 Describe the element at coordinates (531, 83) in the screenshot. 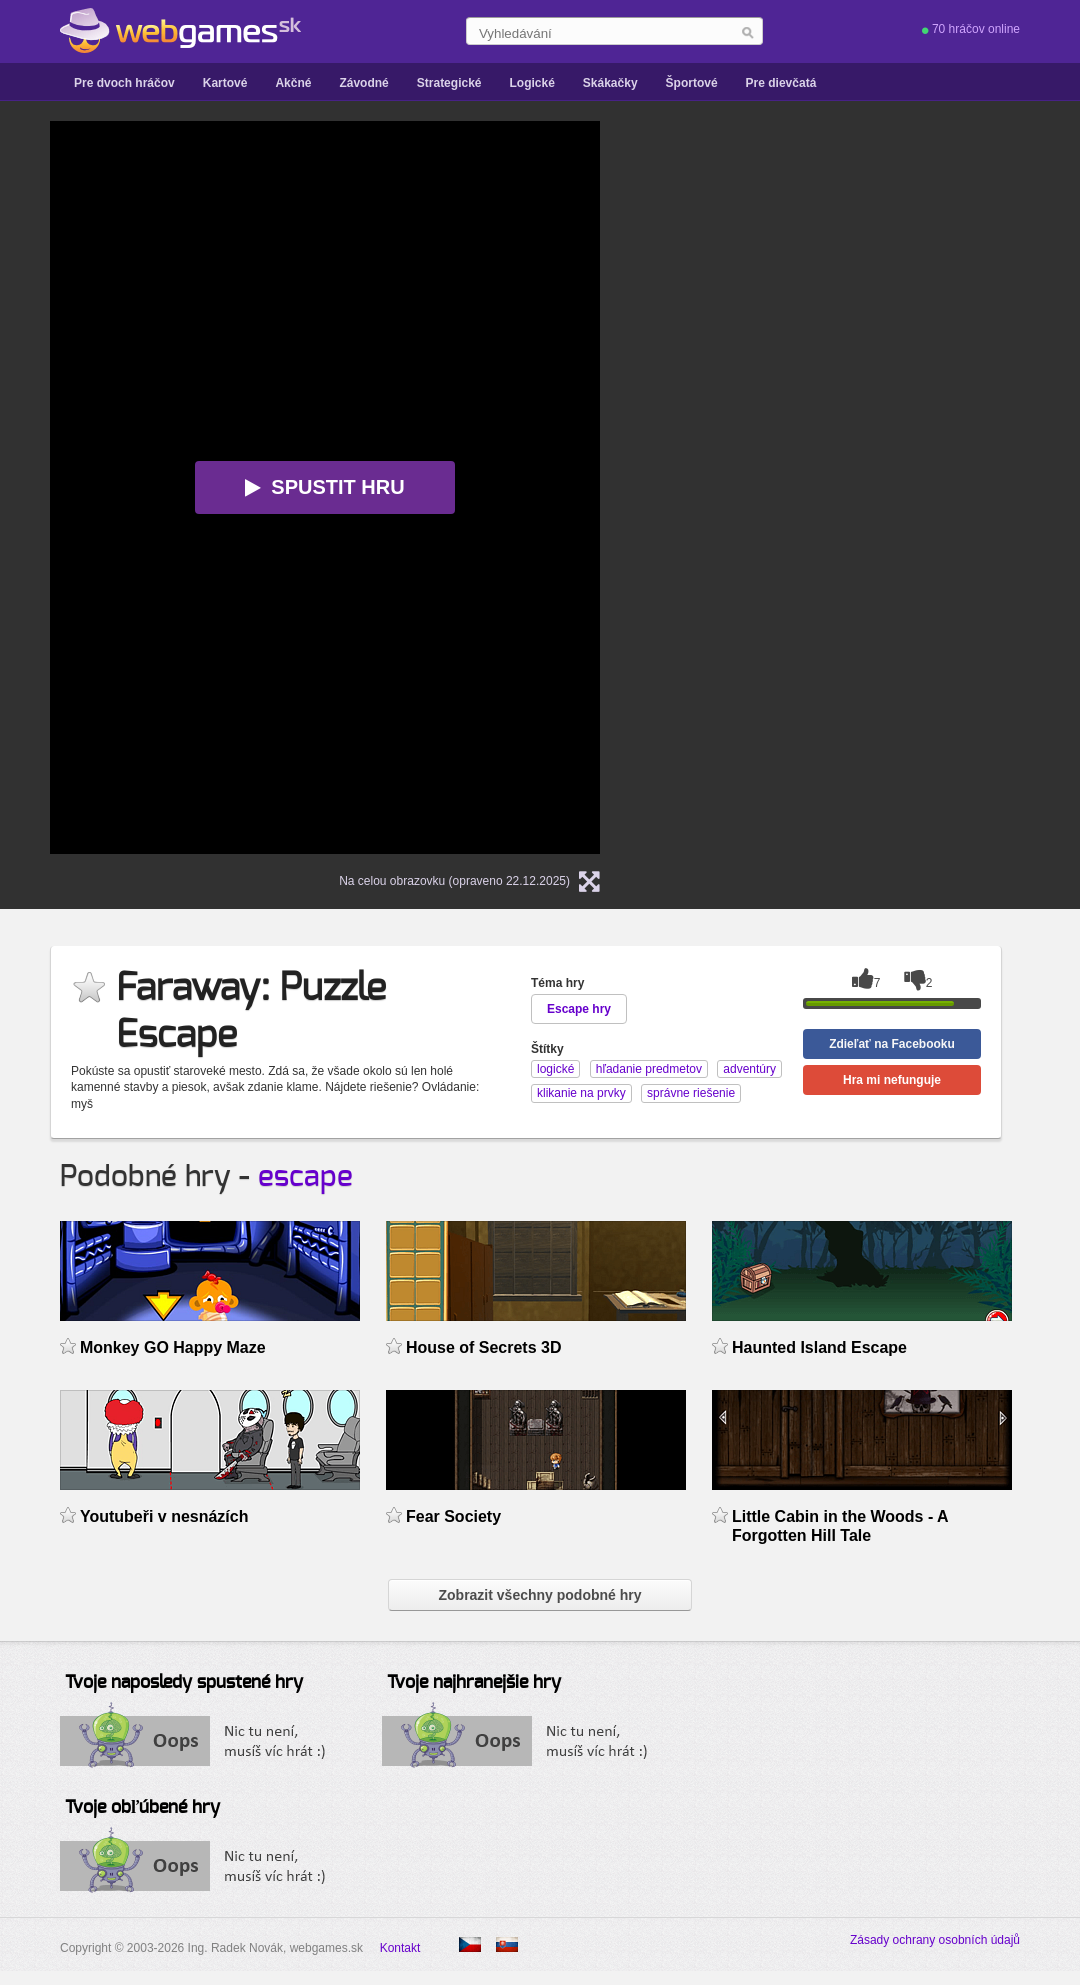

I see `Logické` at that location.